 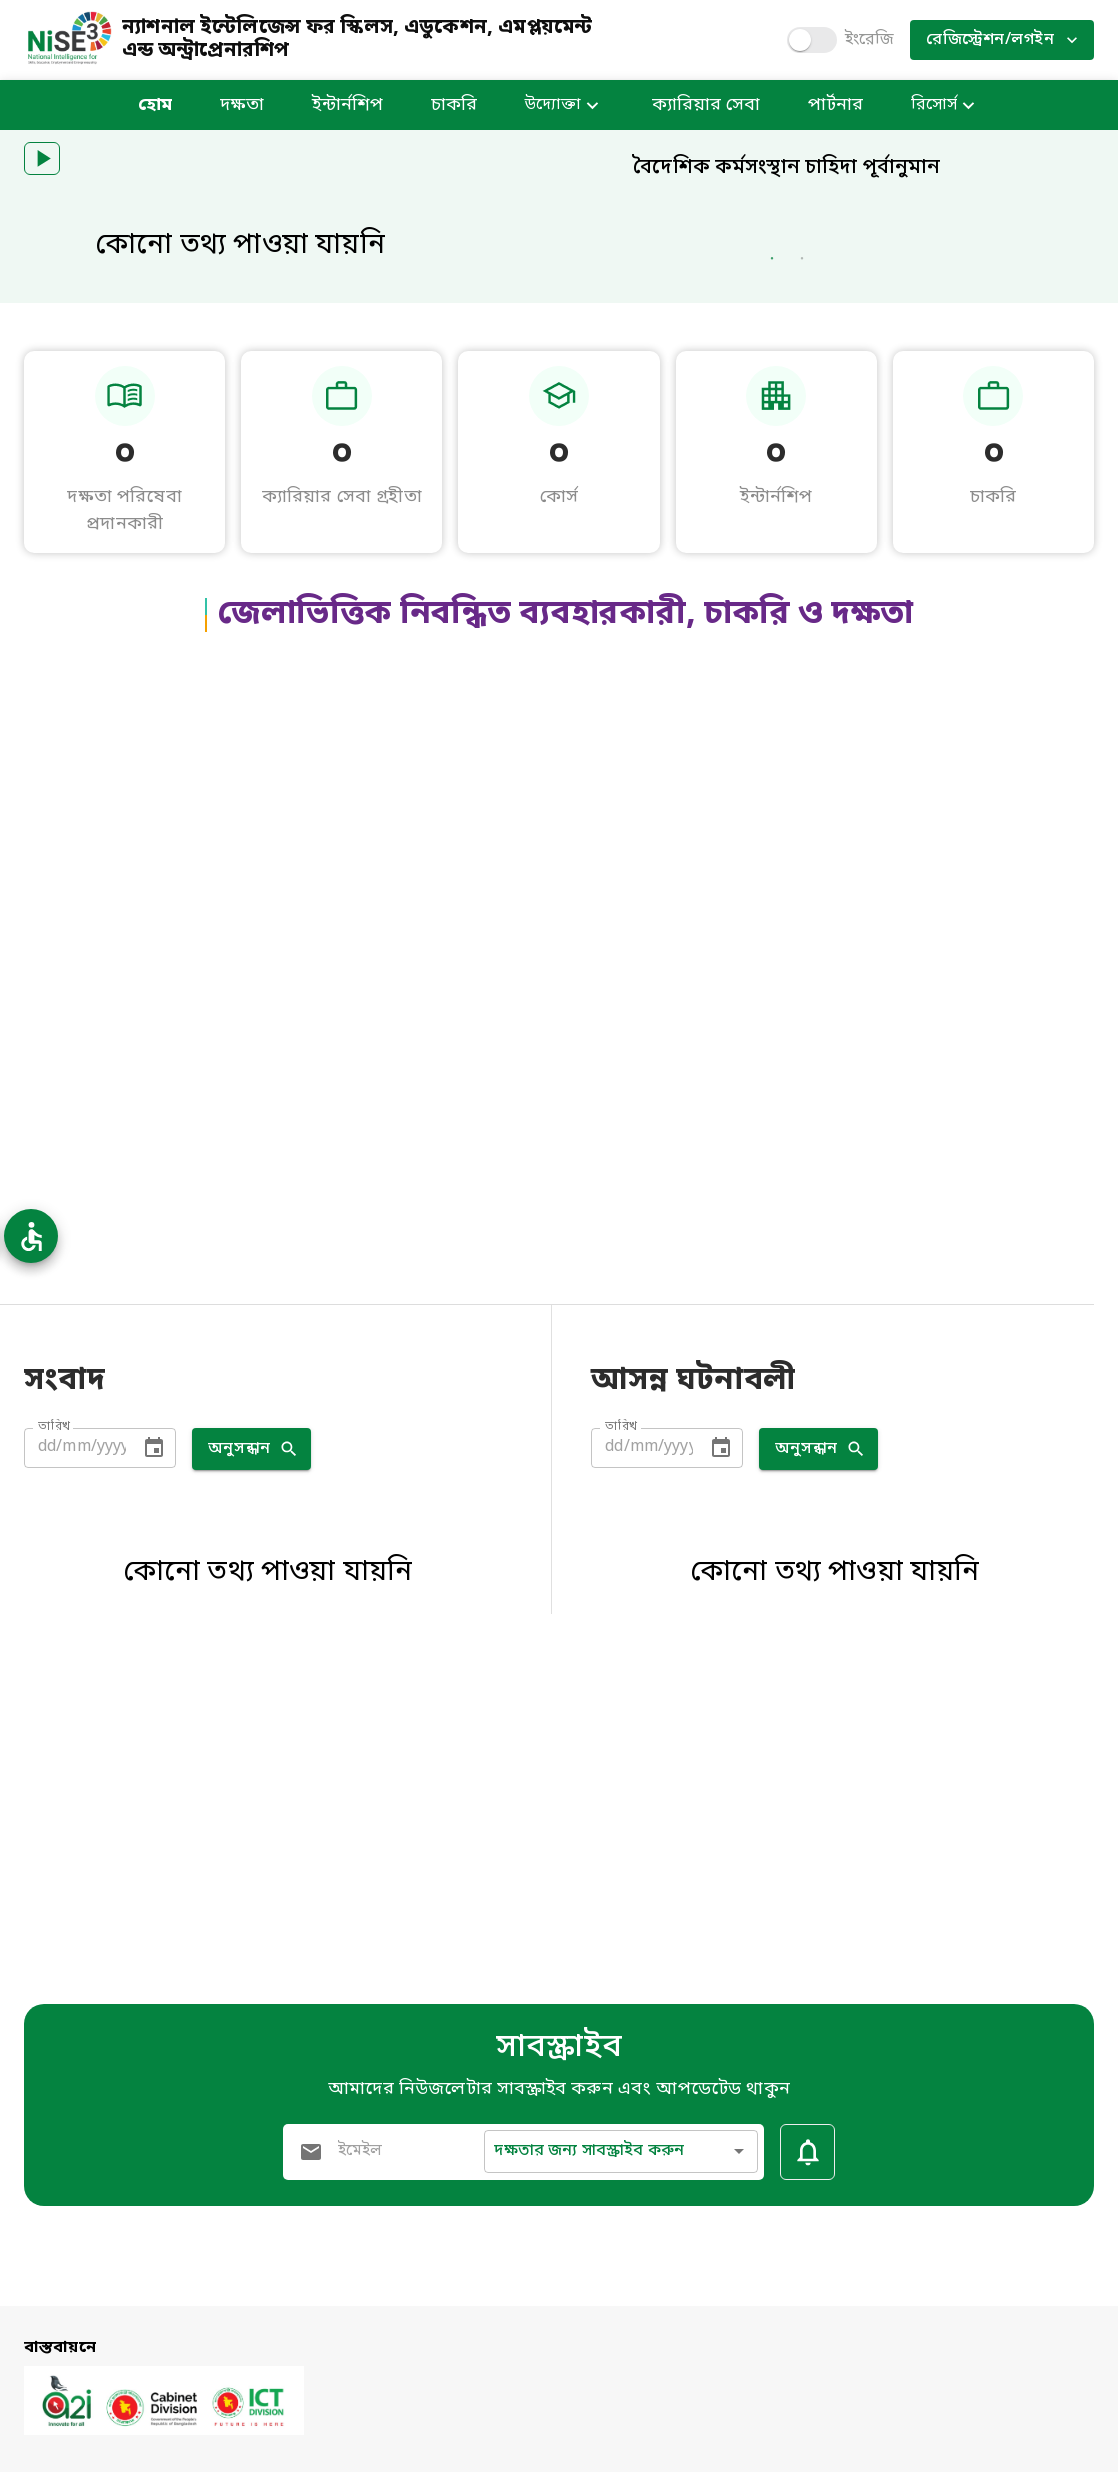 I want to click on আমাদের নিউজলেটার সাবস্ক্রাইব করুন এবং আপডেটেড থাকুন, so click(x=559, y=2089).